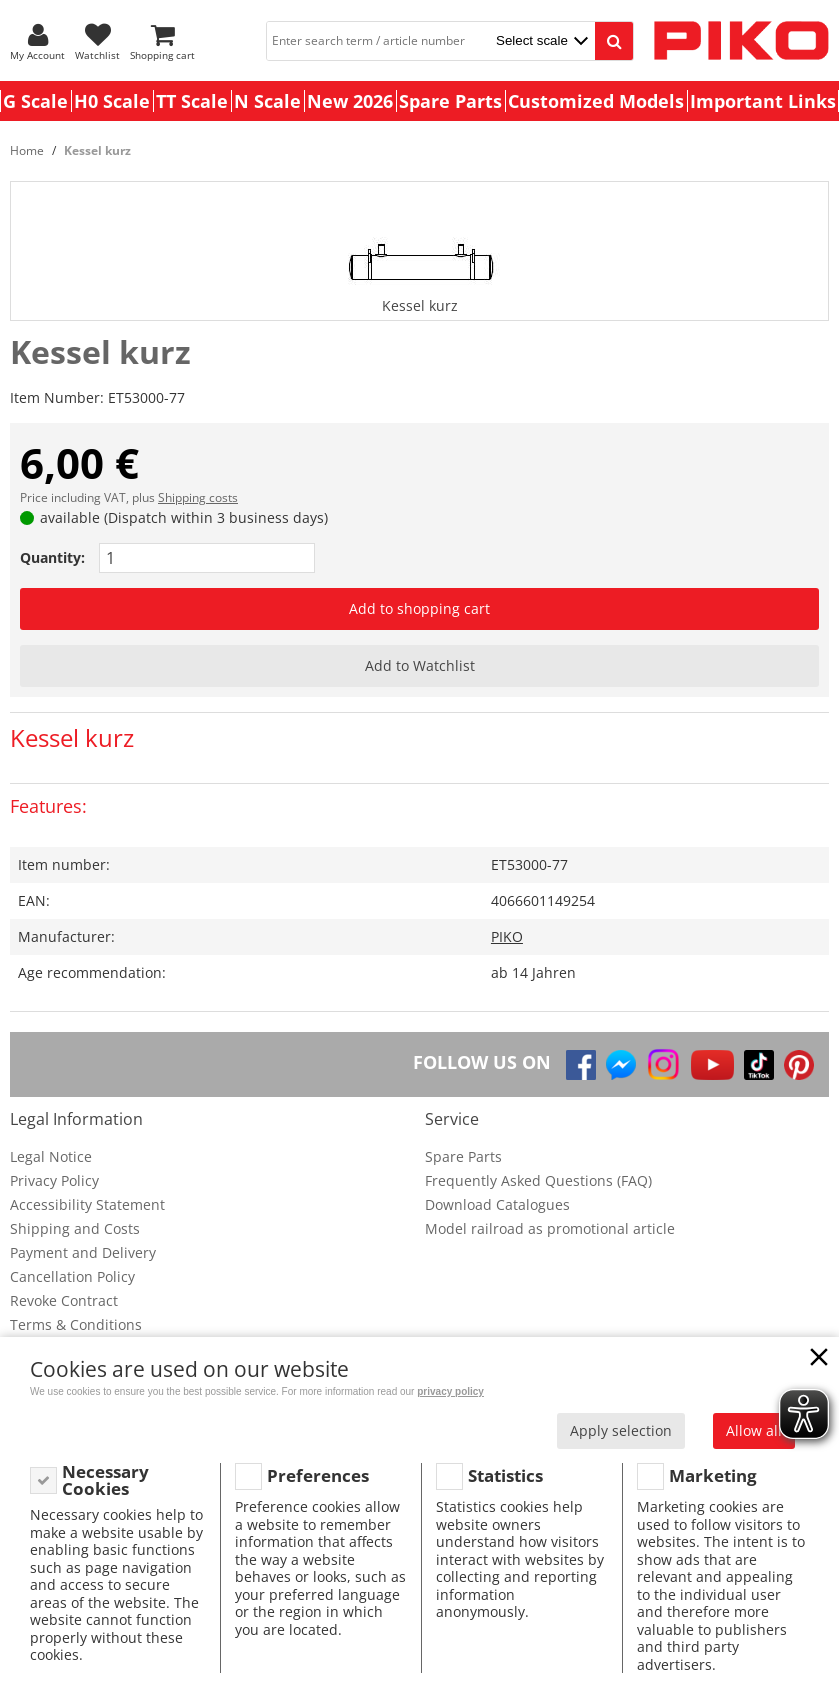 The image size is (839, 1693). I want to click on G Scale, so click(35, 101).